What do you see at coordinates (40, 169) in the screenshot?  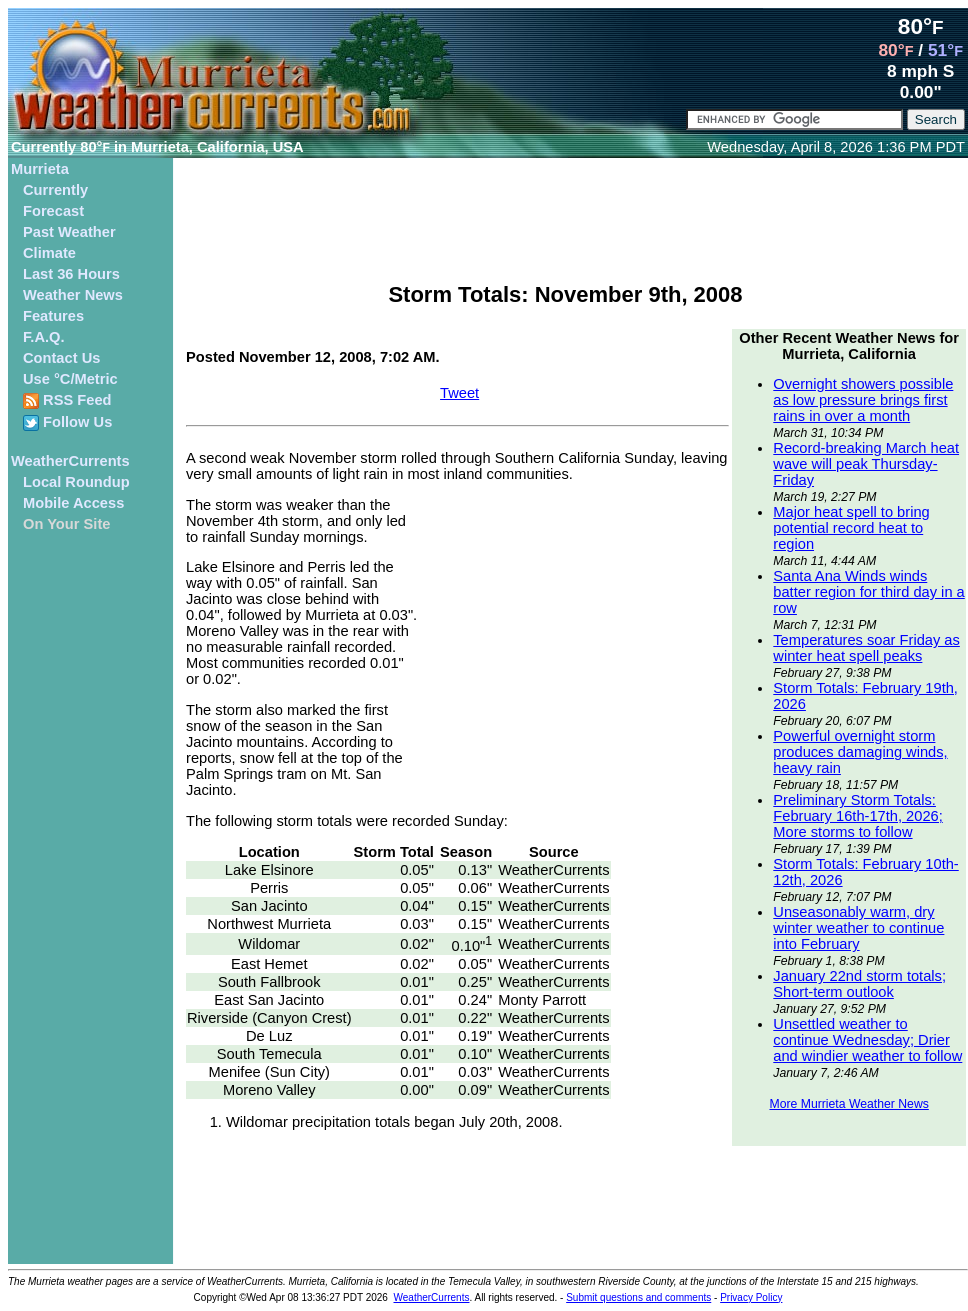 I see `Murrieta` at bounding box center [40, 169].